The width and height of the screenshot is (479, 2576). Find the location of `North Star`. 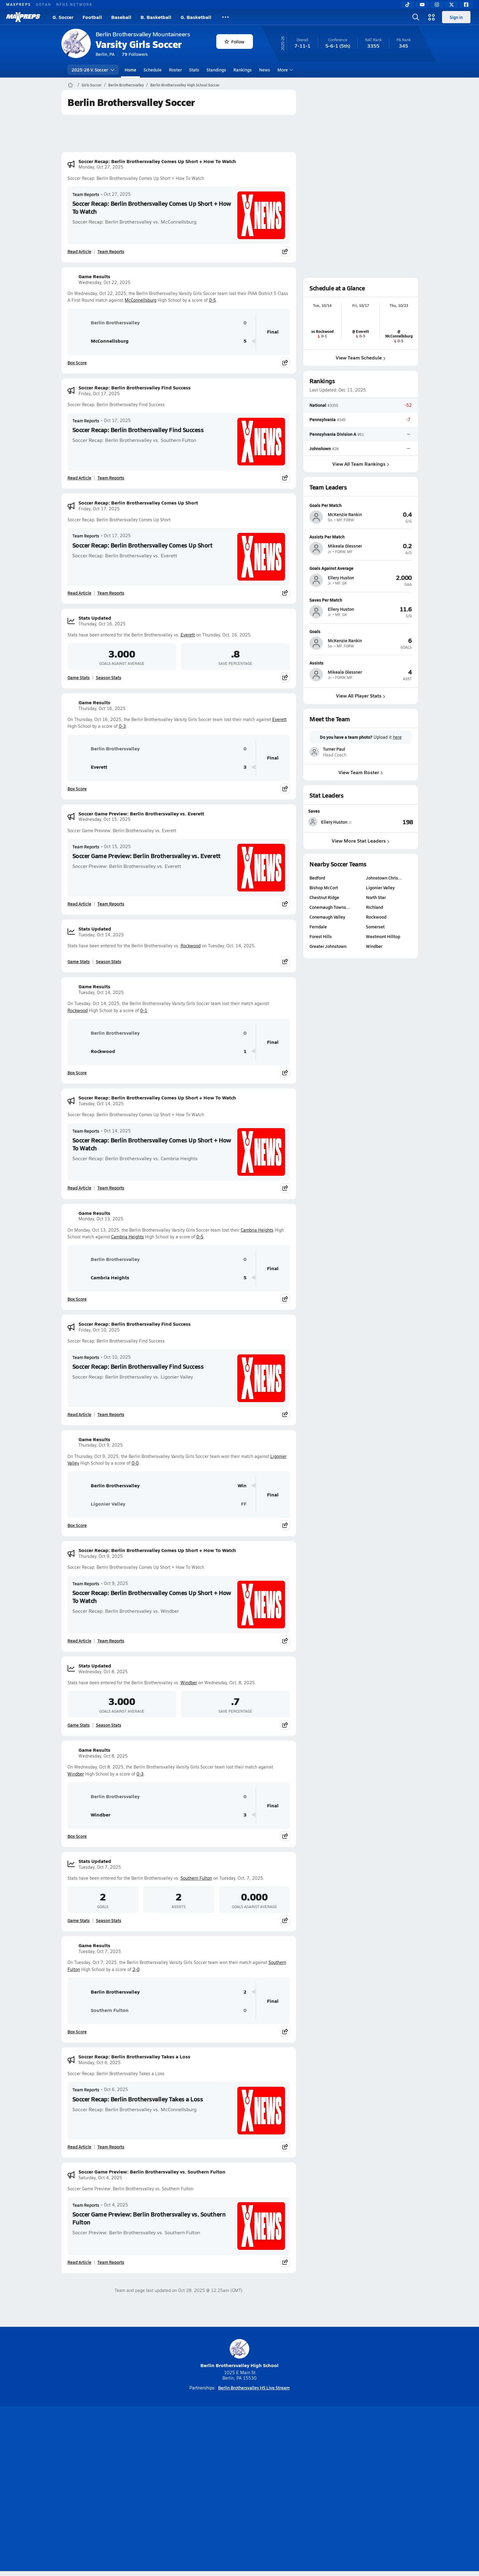

North Star is located at coordinates (376, 897).